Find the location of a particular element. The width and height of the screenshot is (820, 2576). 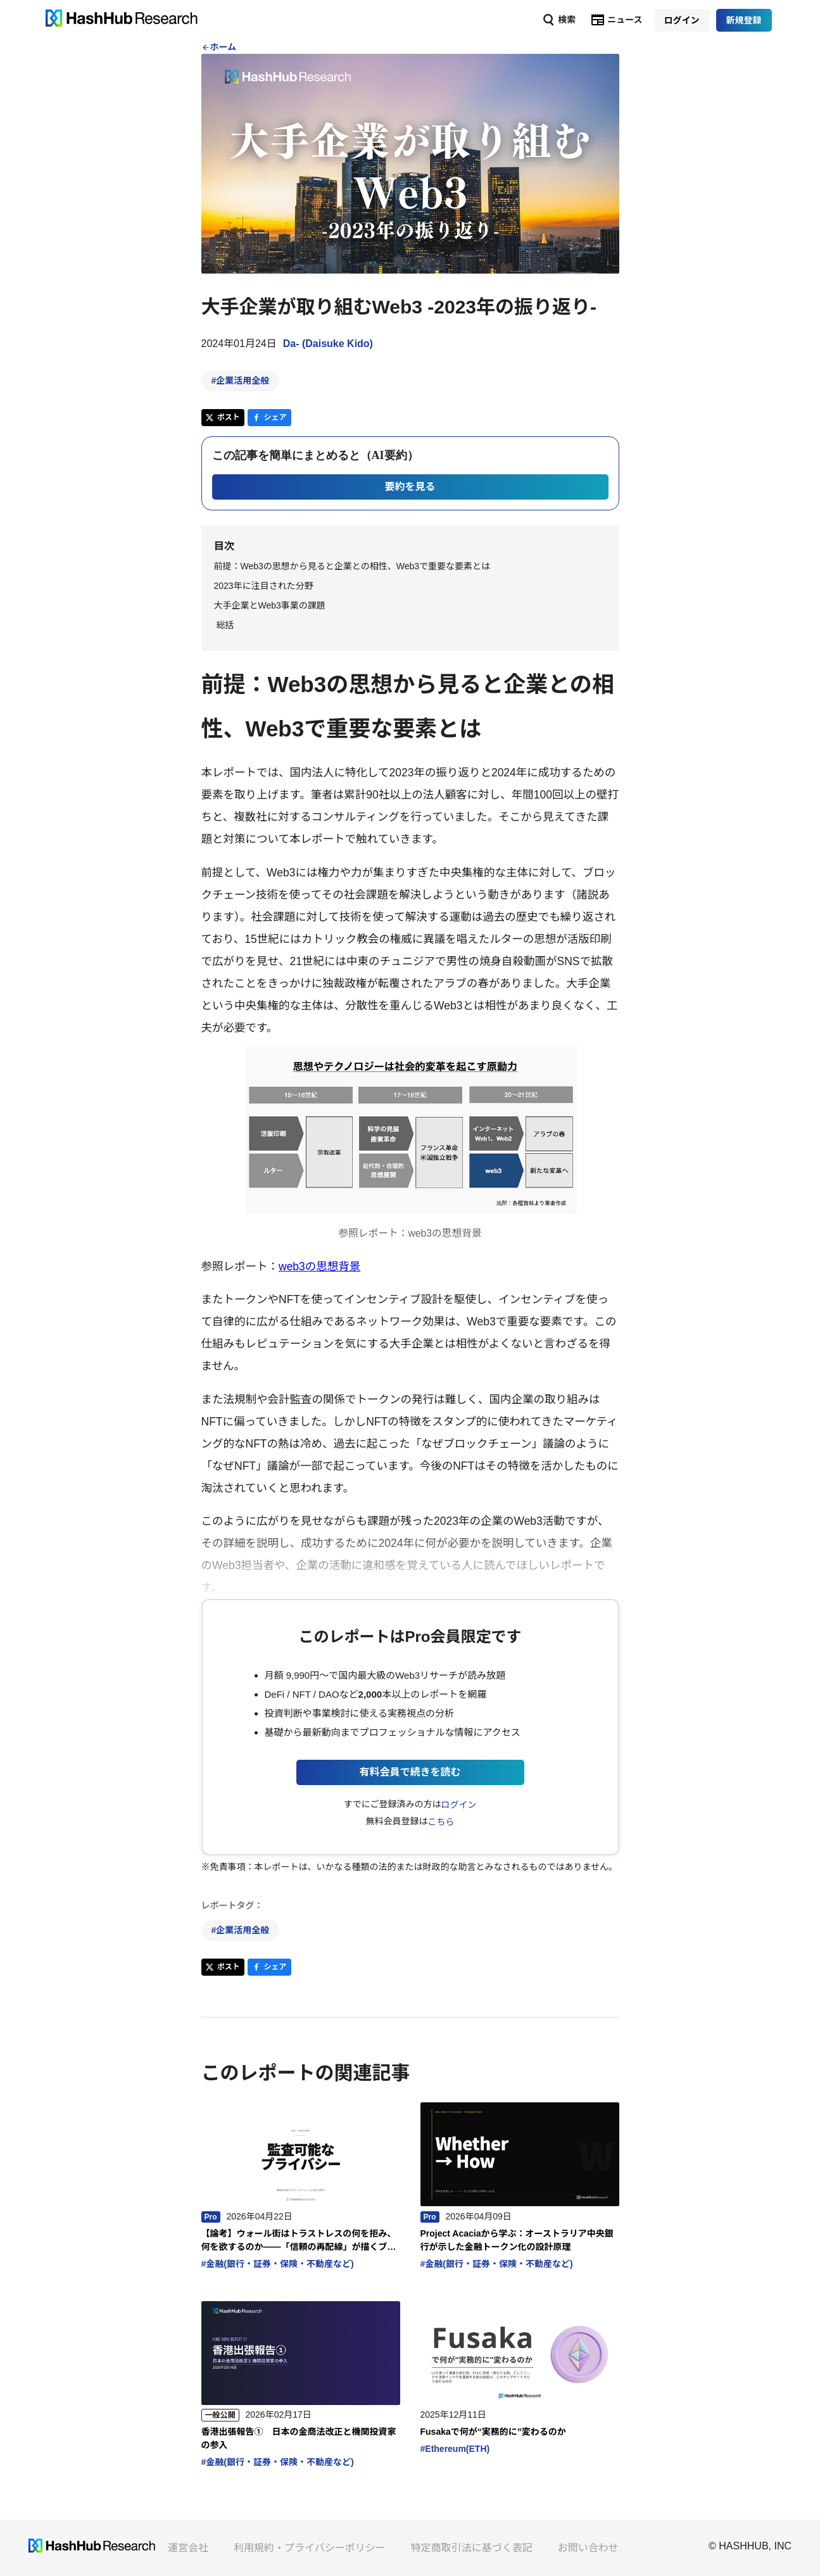

ログイン is located at coordinates (458, 1805).